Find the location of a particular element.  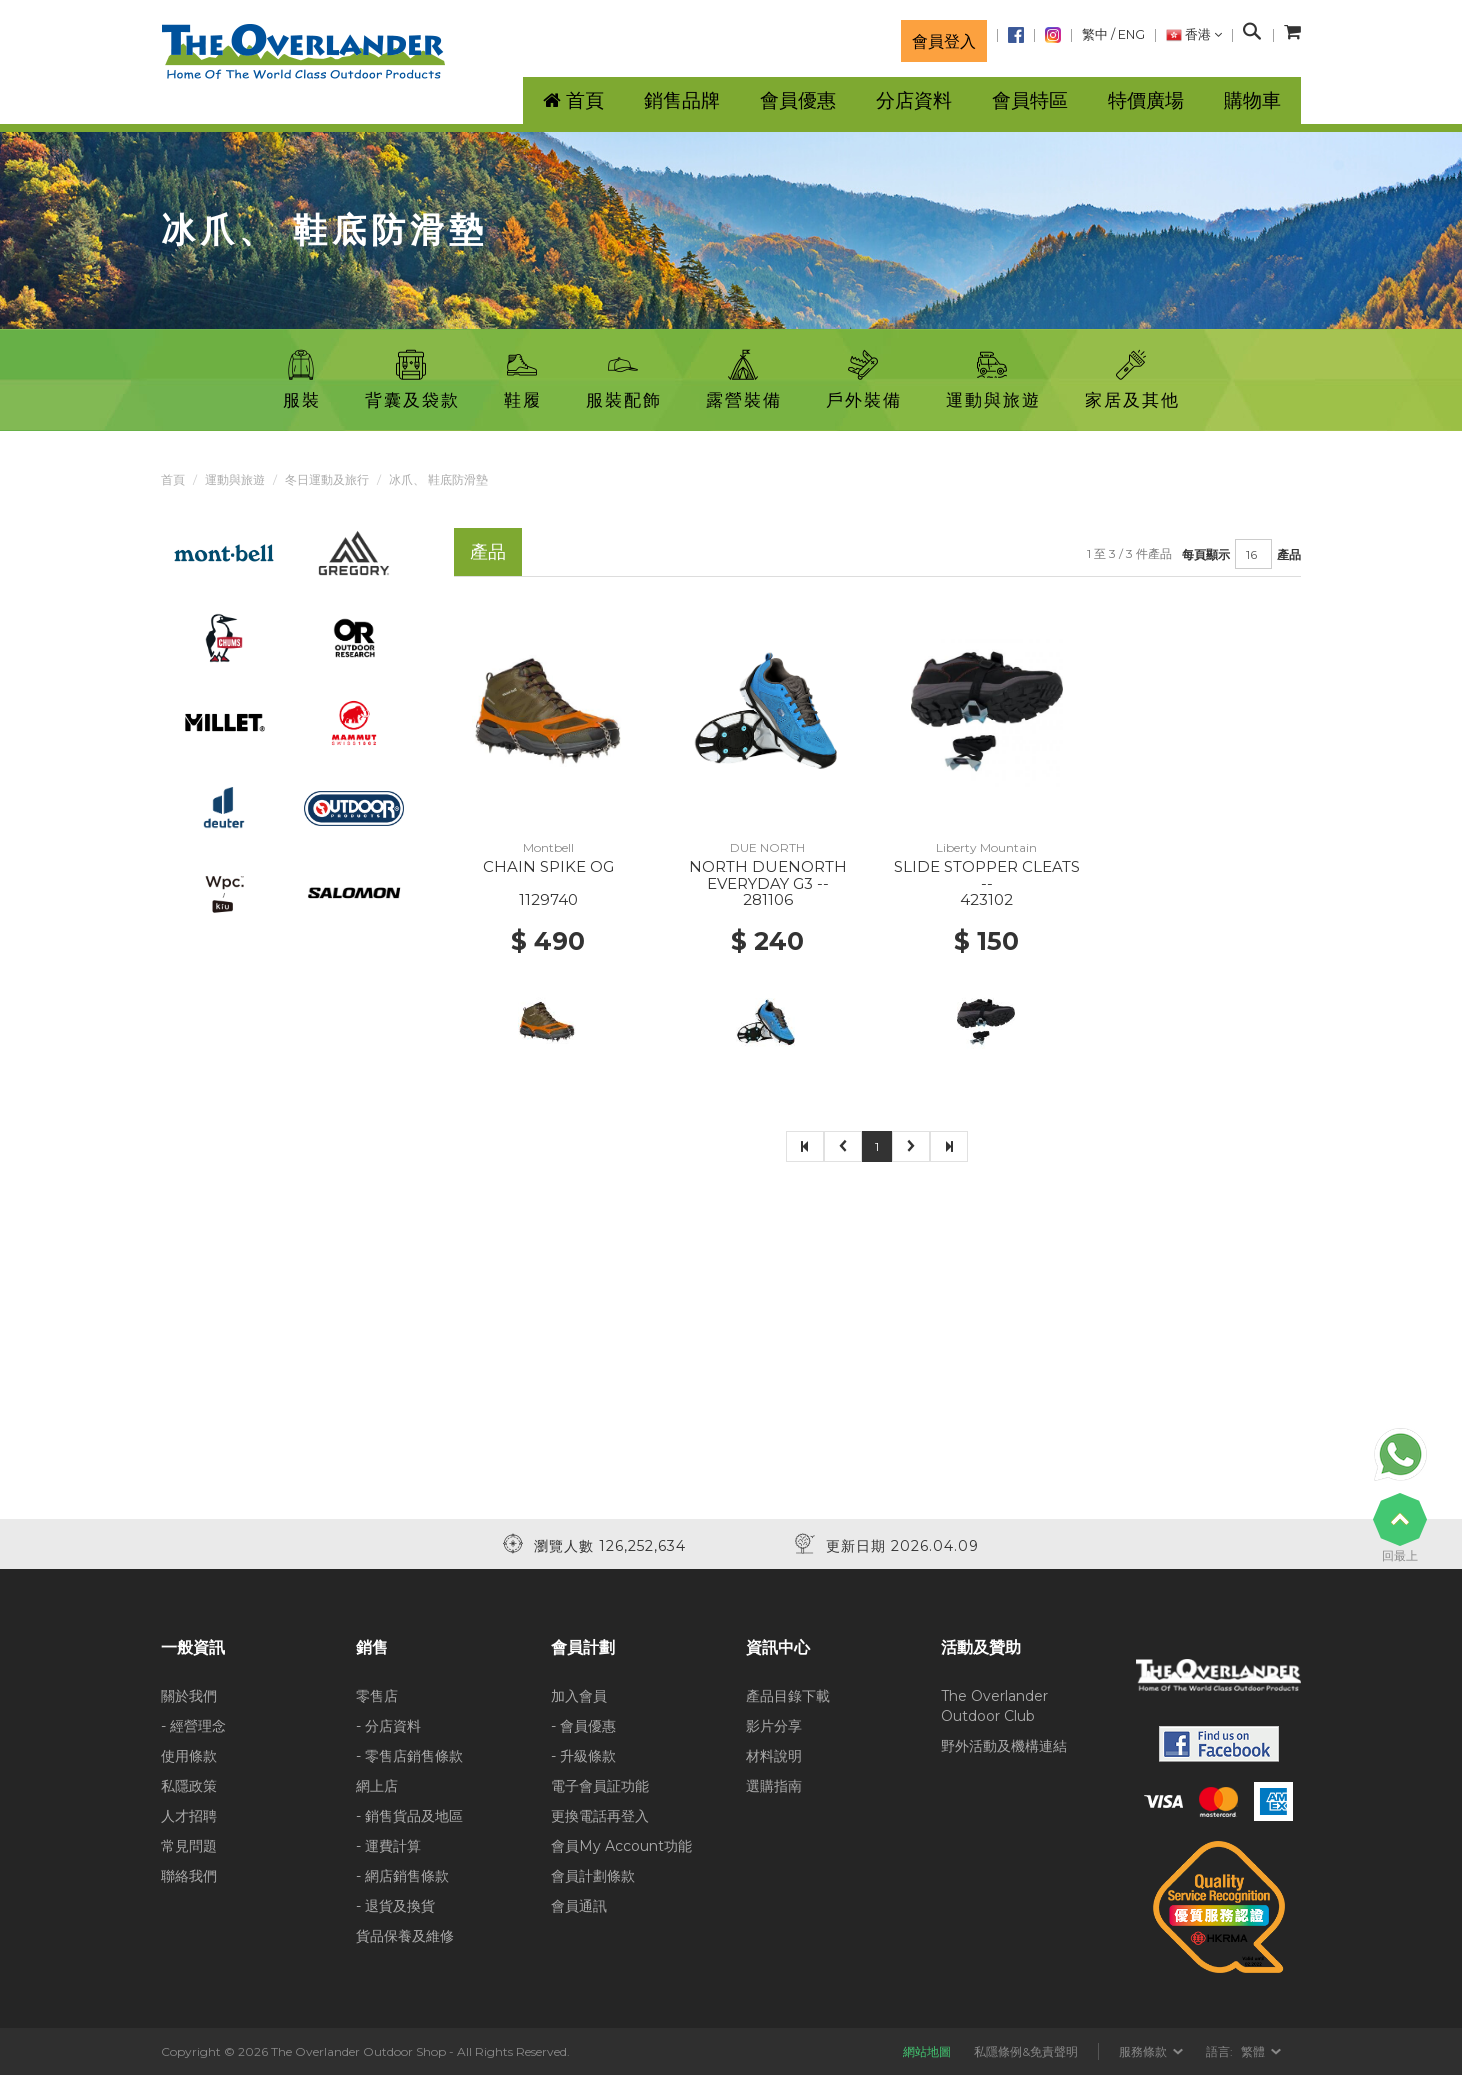

更換電話再登入 is located at coordinates (600, 1816).